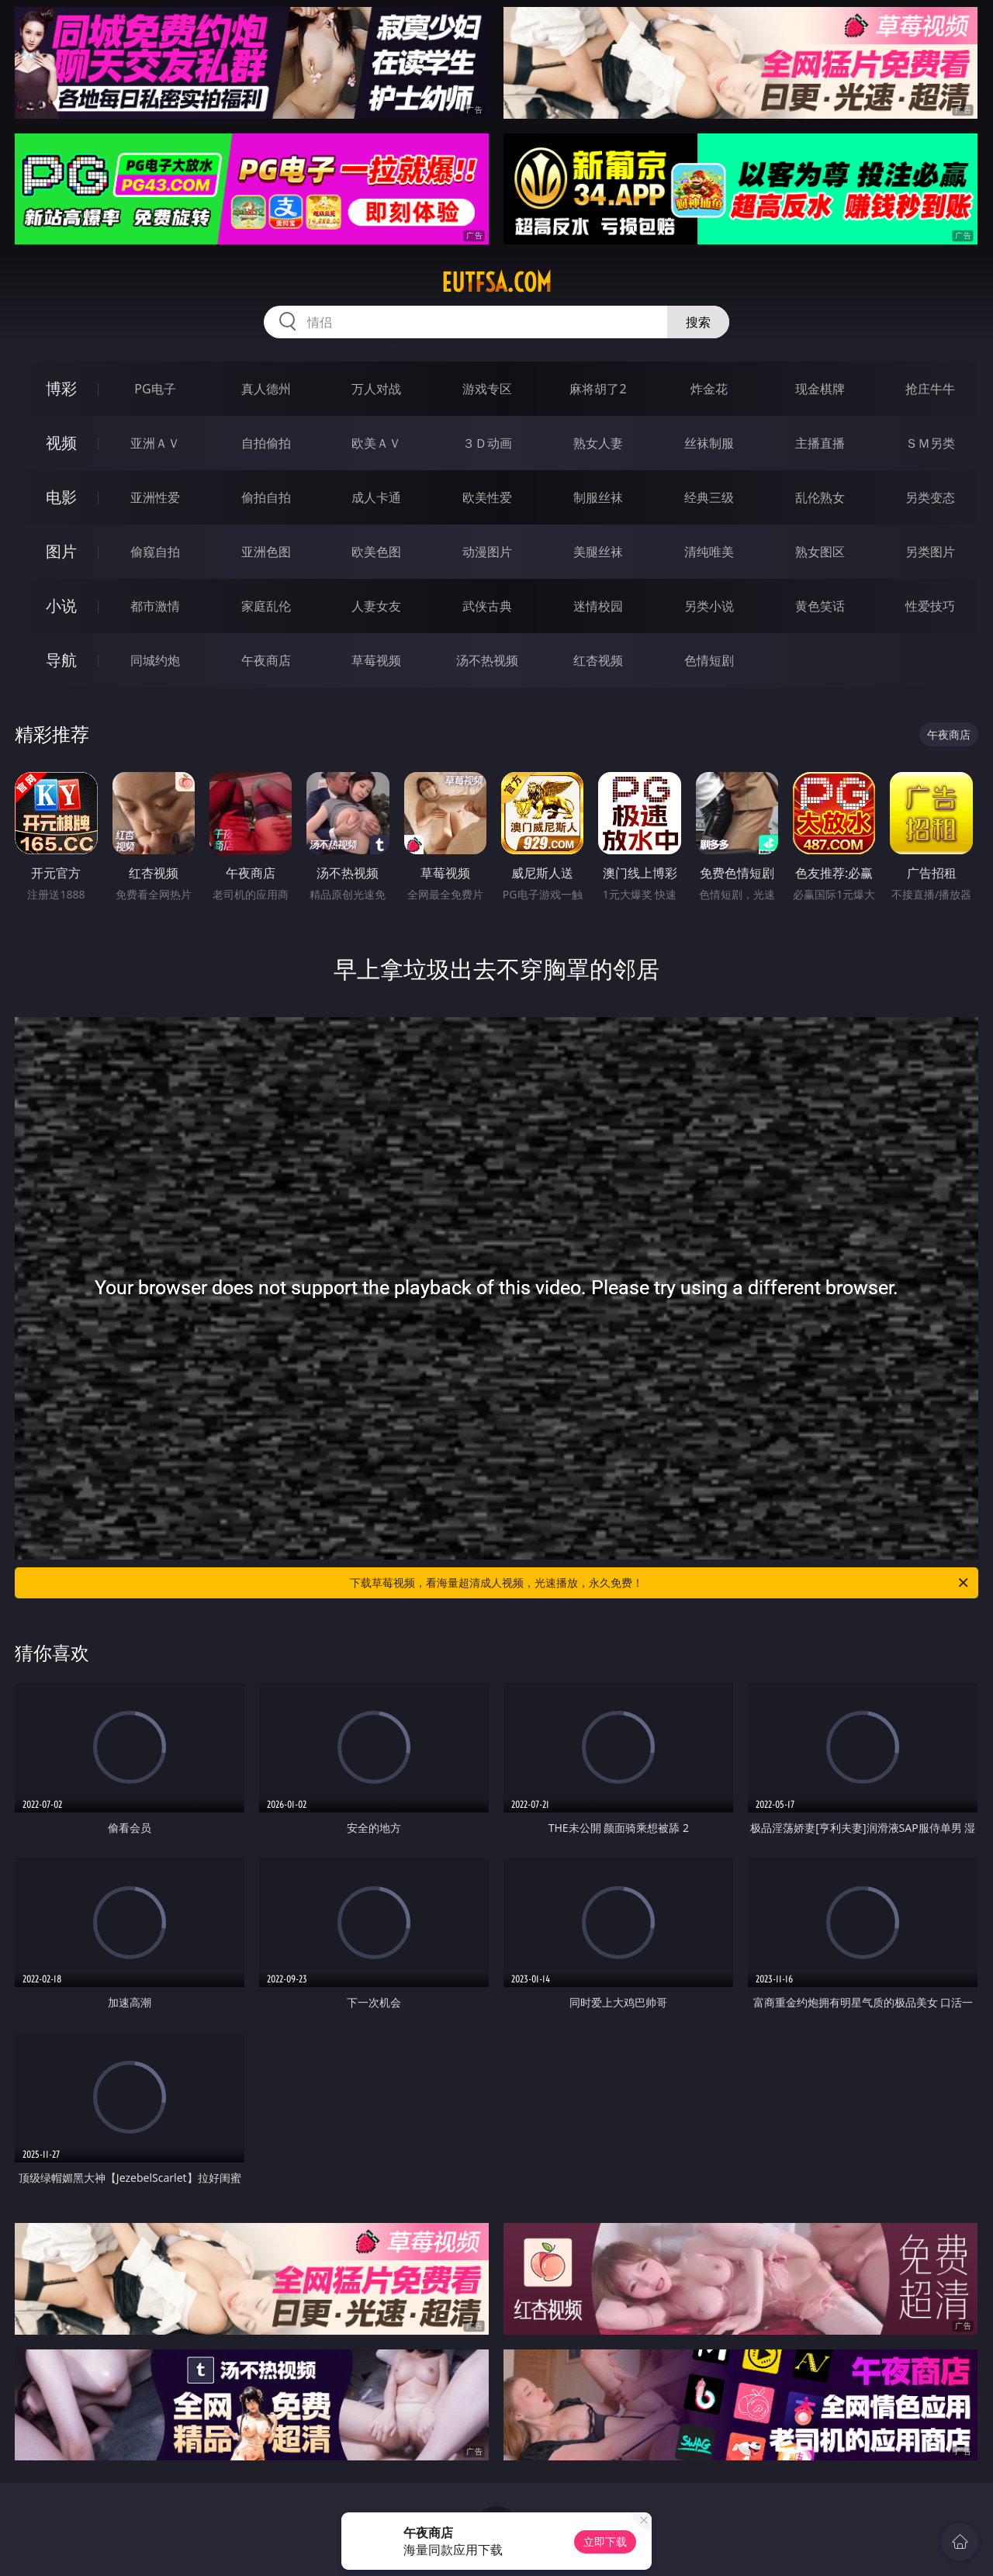  What do you see at coordinates (709, 606) in the screenshot?
I see `另类小说` at bounding box center [709, 606].